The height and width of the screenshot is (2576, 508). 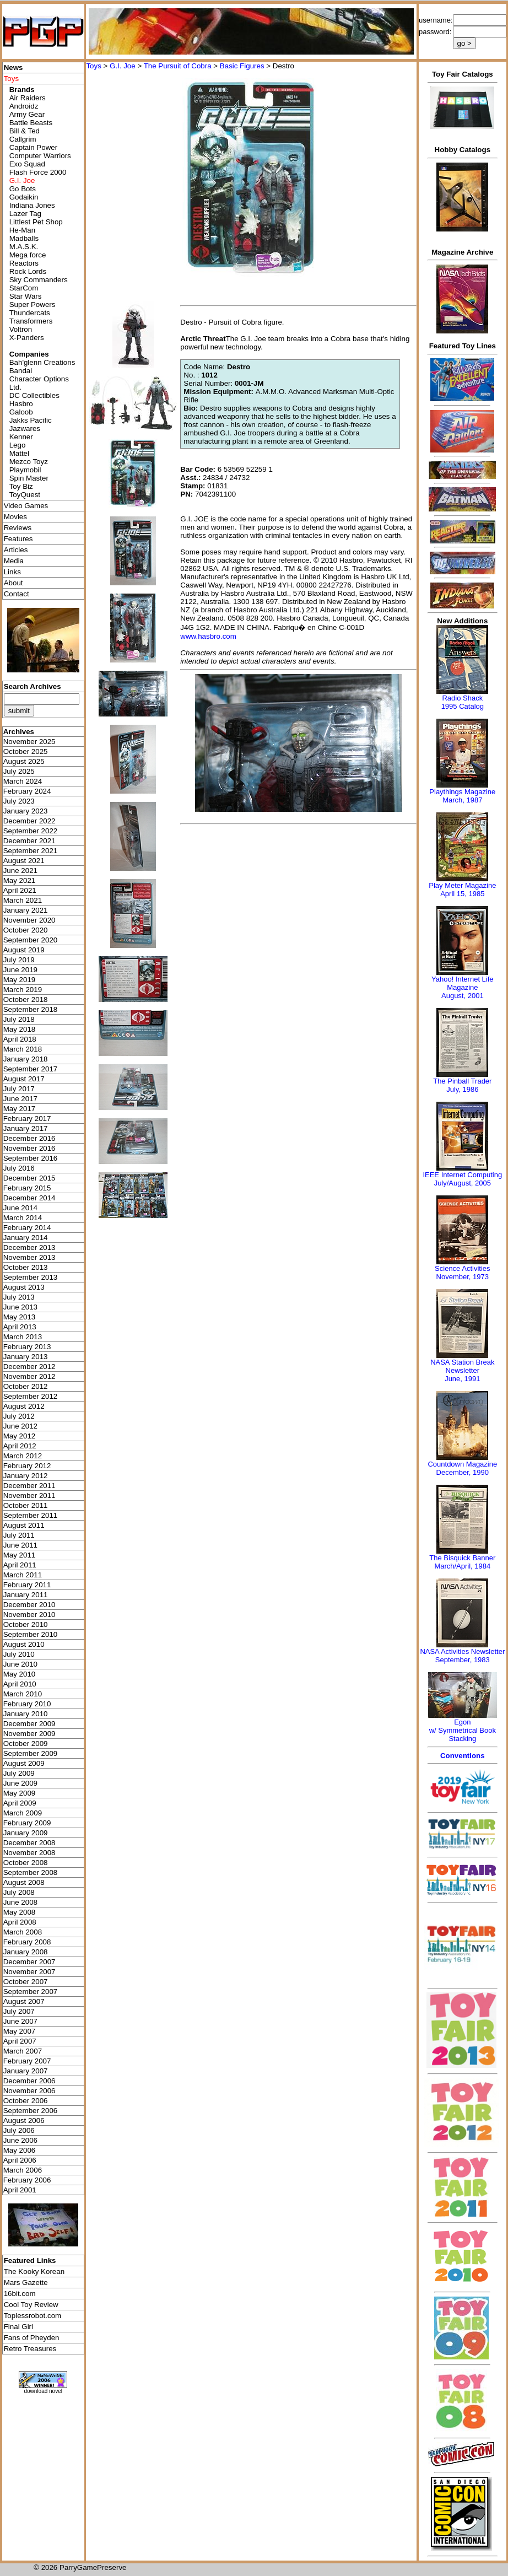 I want to click on November, 1973, so click(x=462, y=1277).